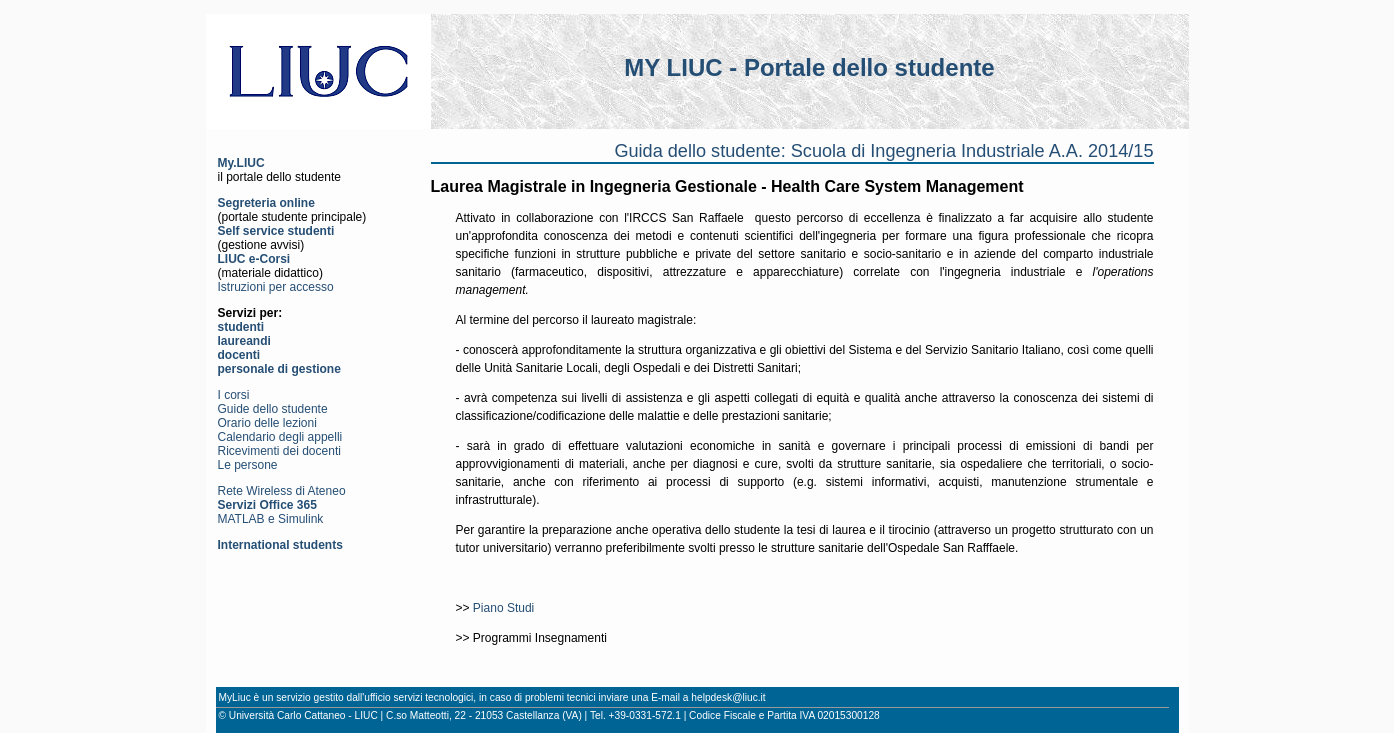  Describe the element at coordinates (271, 519) in the screenshot. I see `MATLAB e Simulink` at that location.